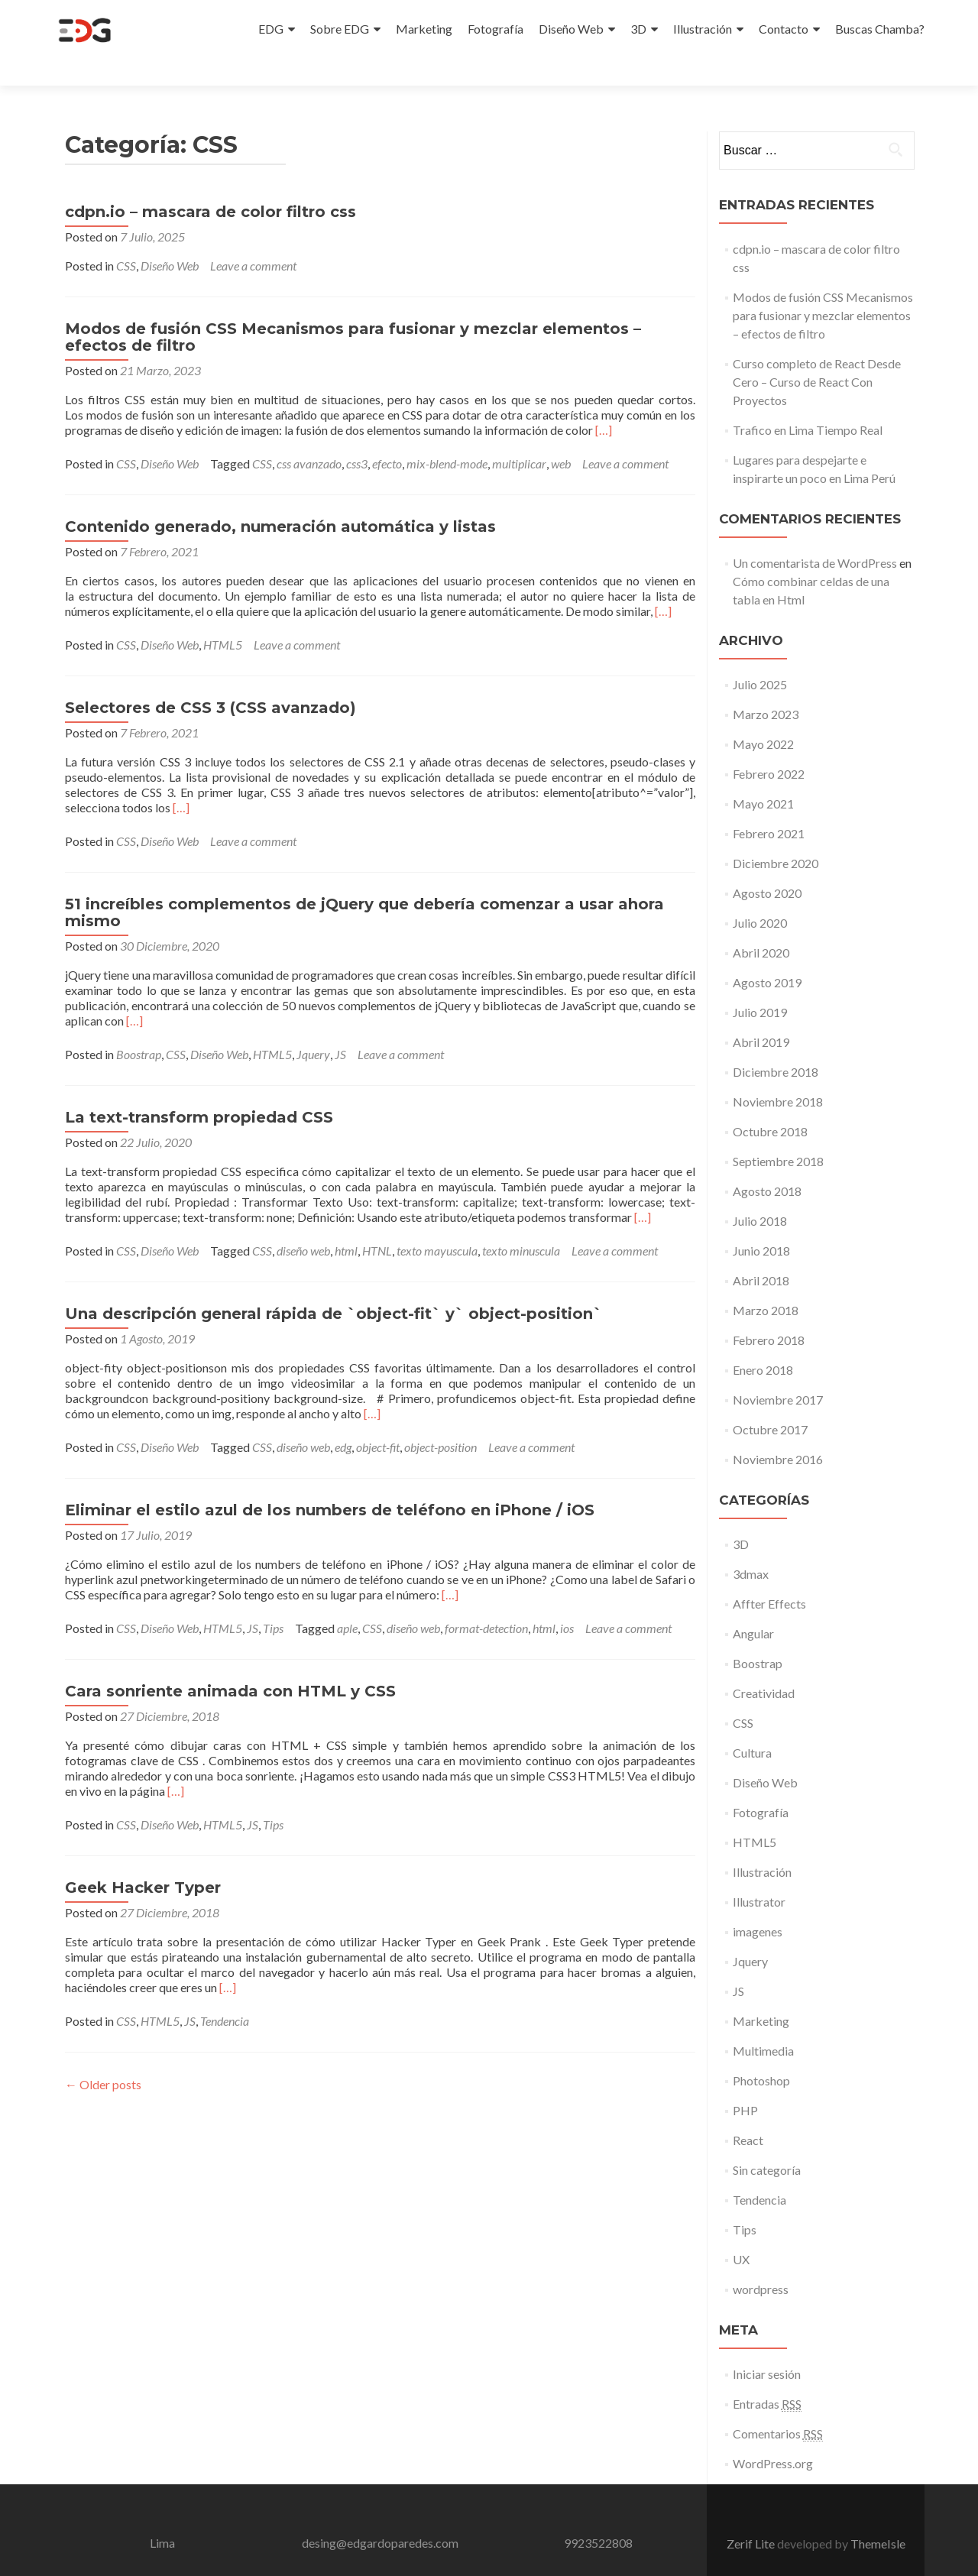 This screenshot has height=2576, width=978. What do you see at coordinates (760, 895) in the screenshot?
I see `Julio 2020` at bounding box center [760, 895].